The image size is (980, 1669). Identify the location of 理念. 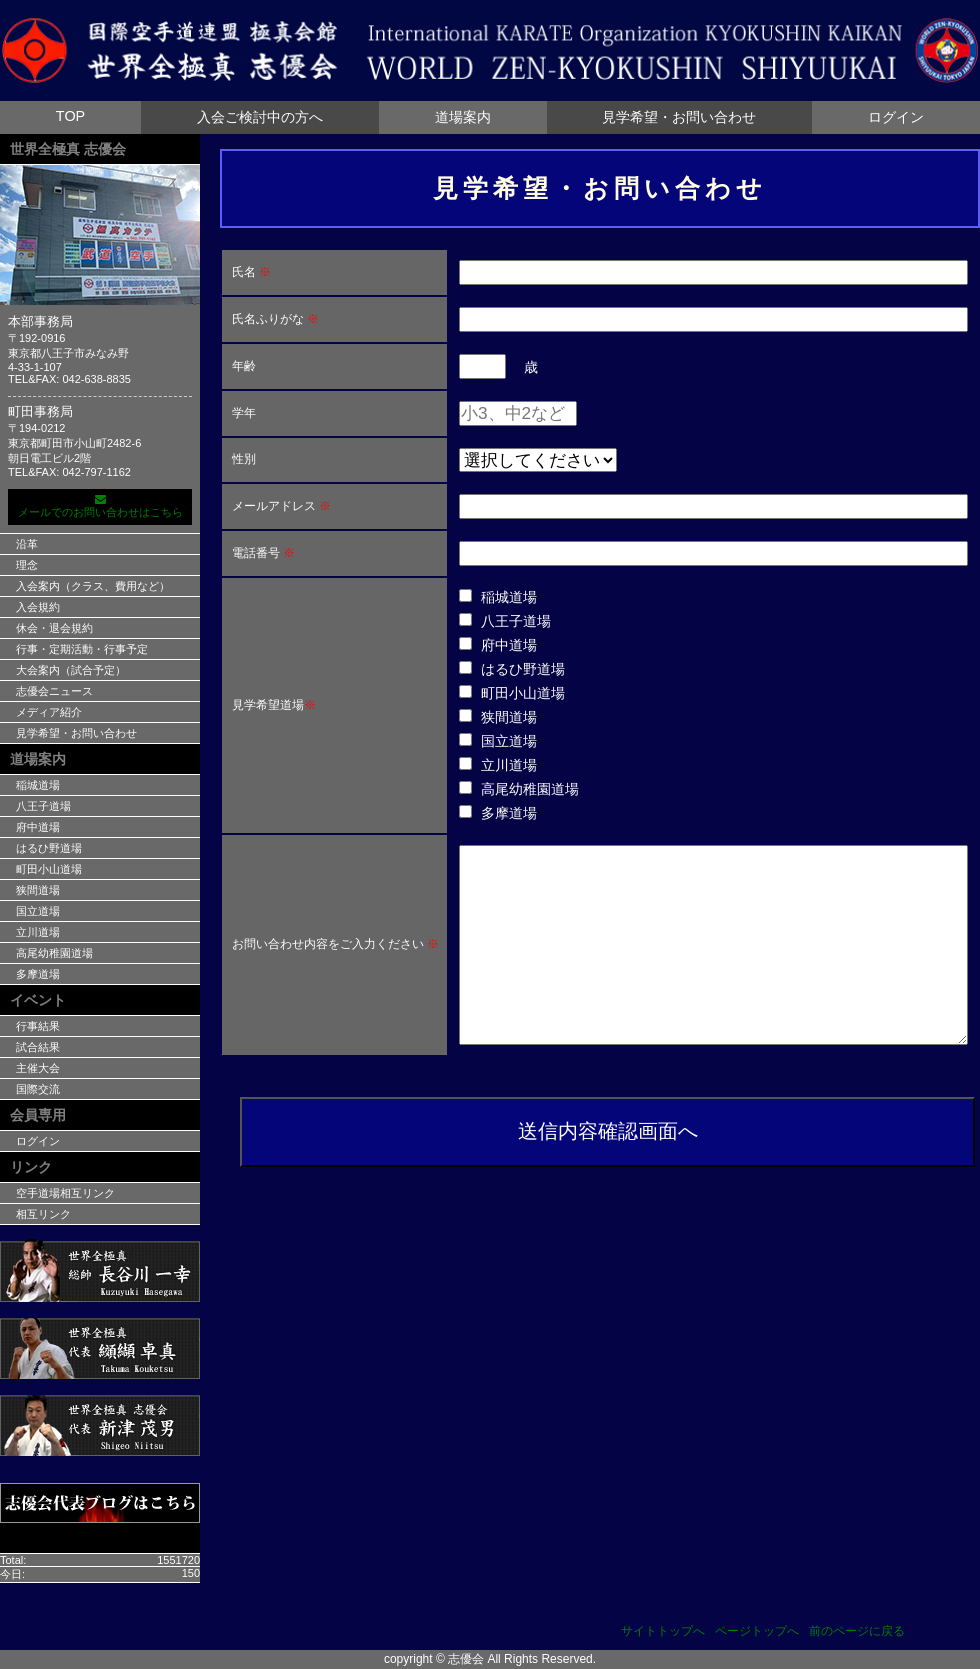
(27, 565).